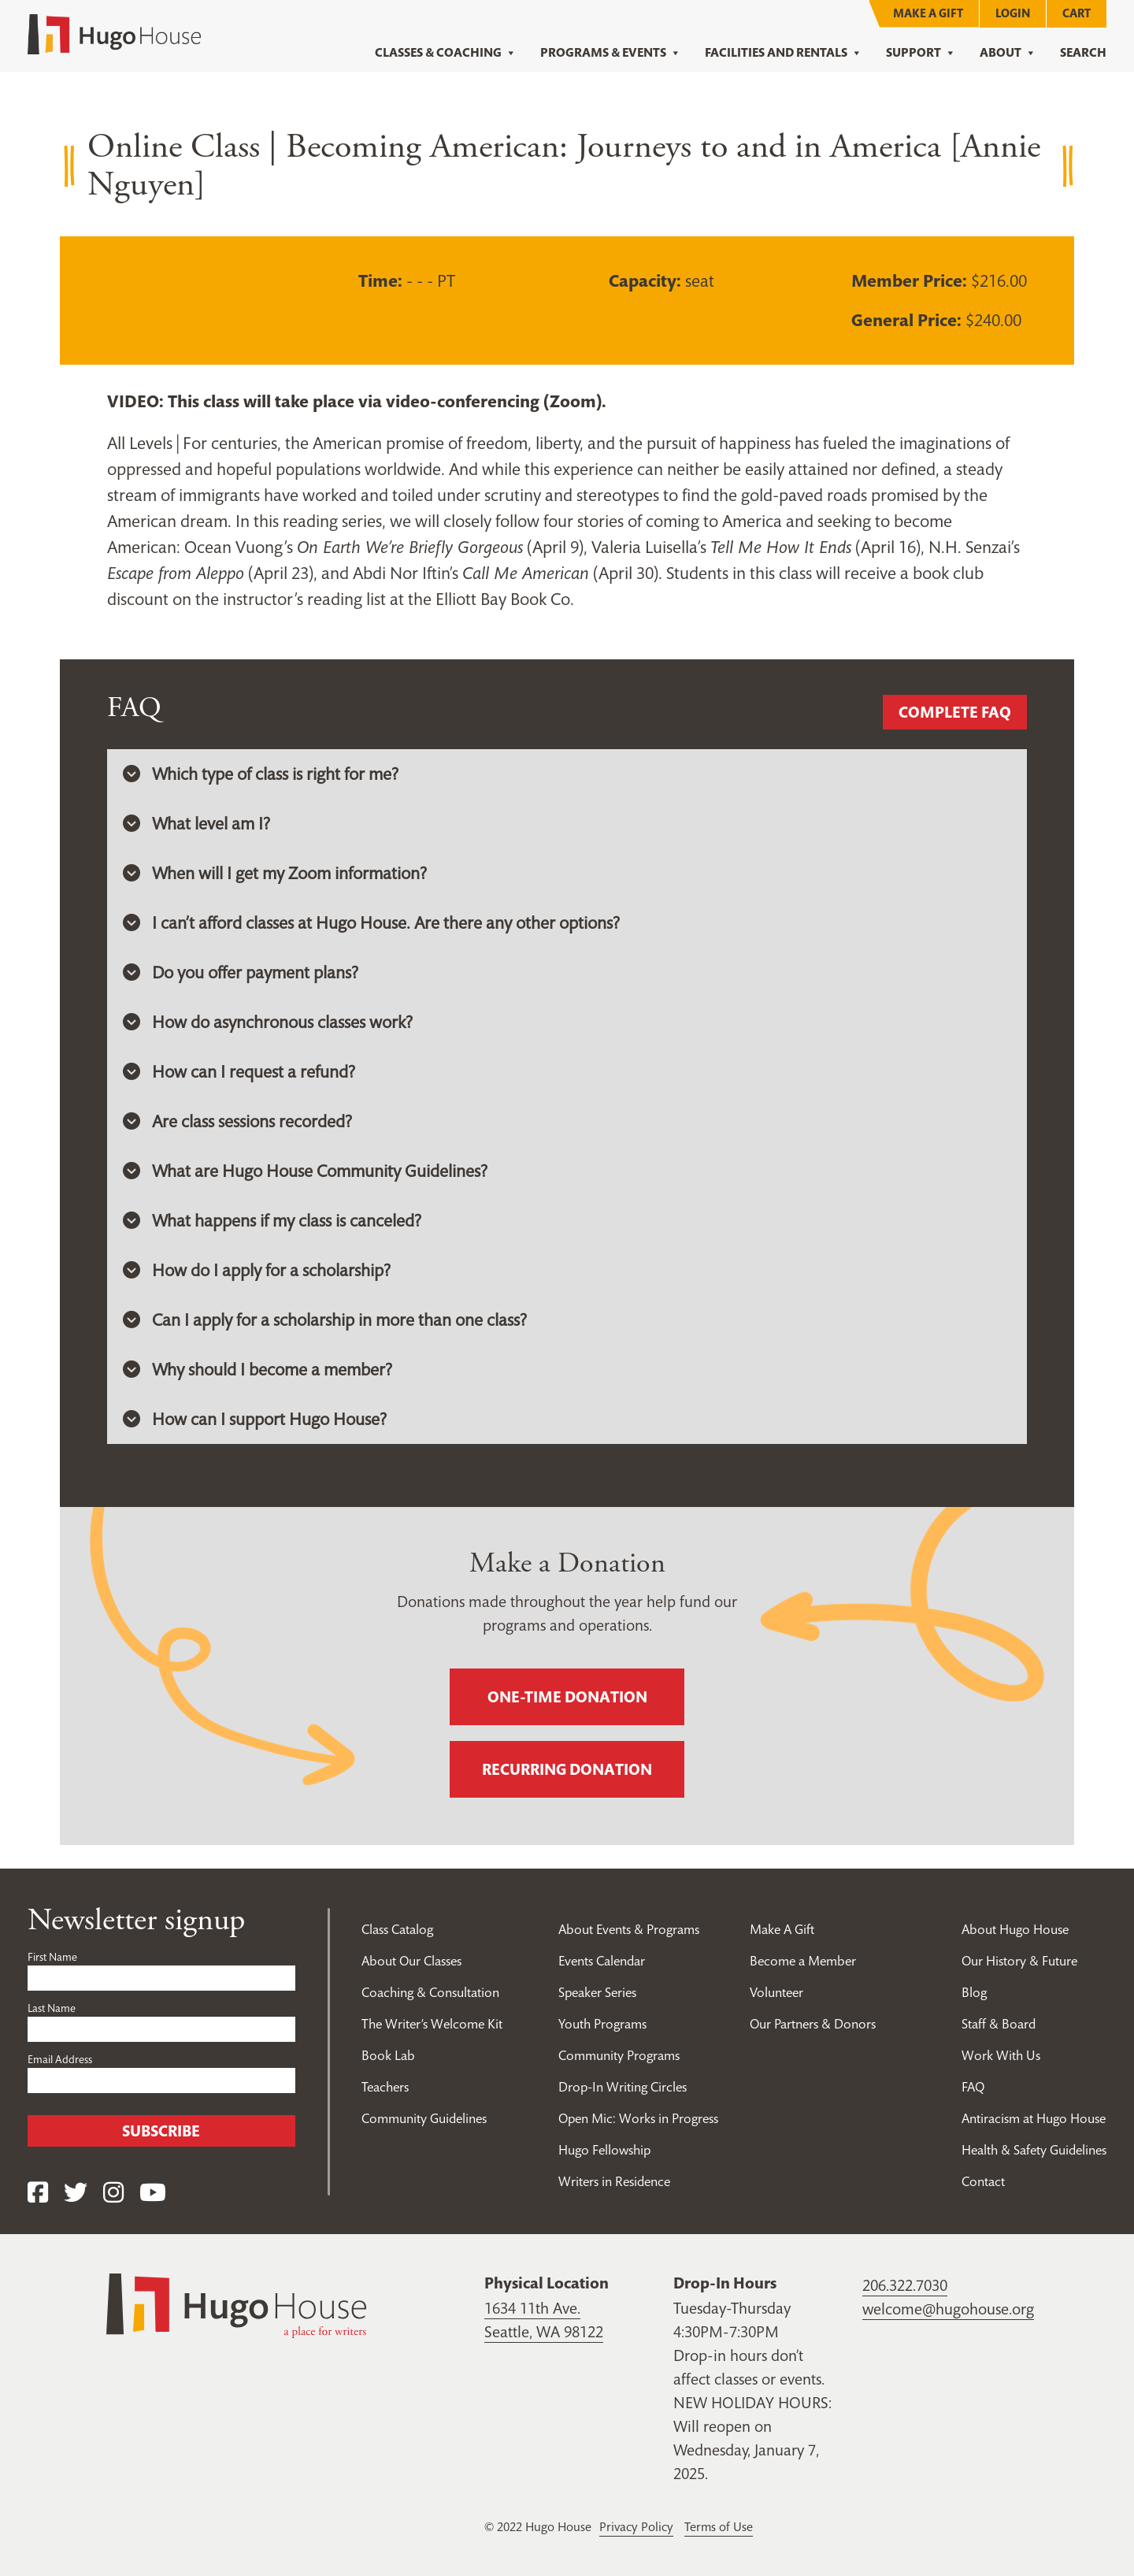 This screenshot has height=2576, width=1134. I want to click on Make A Gift, so click(928, 13).